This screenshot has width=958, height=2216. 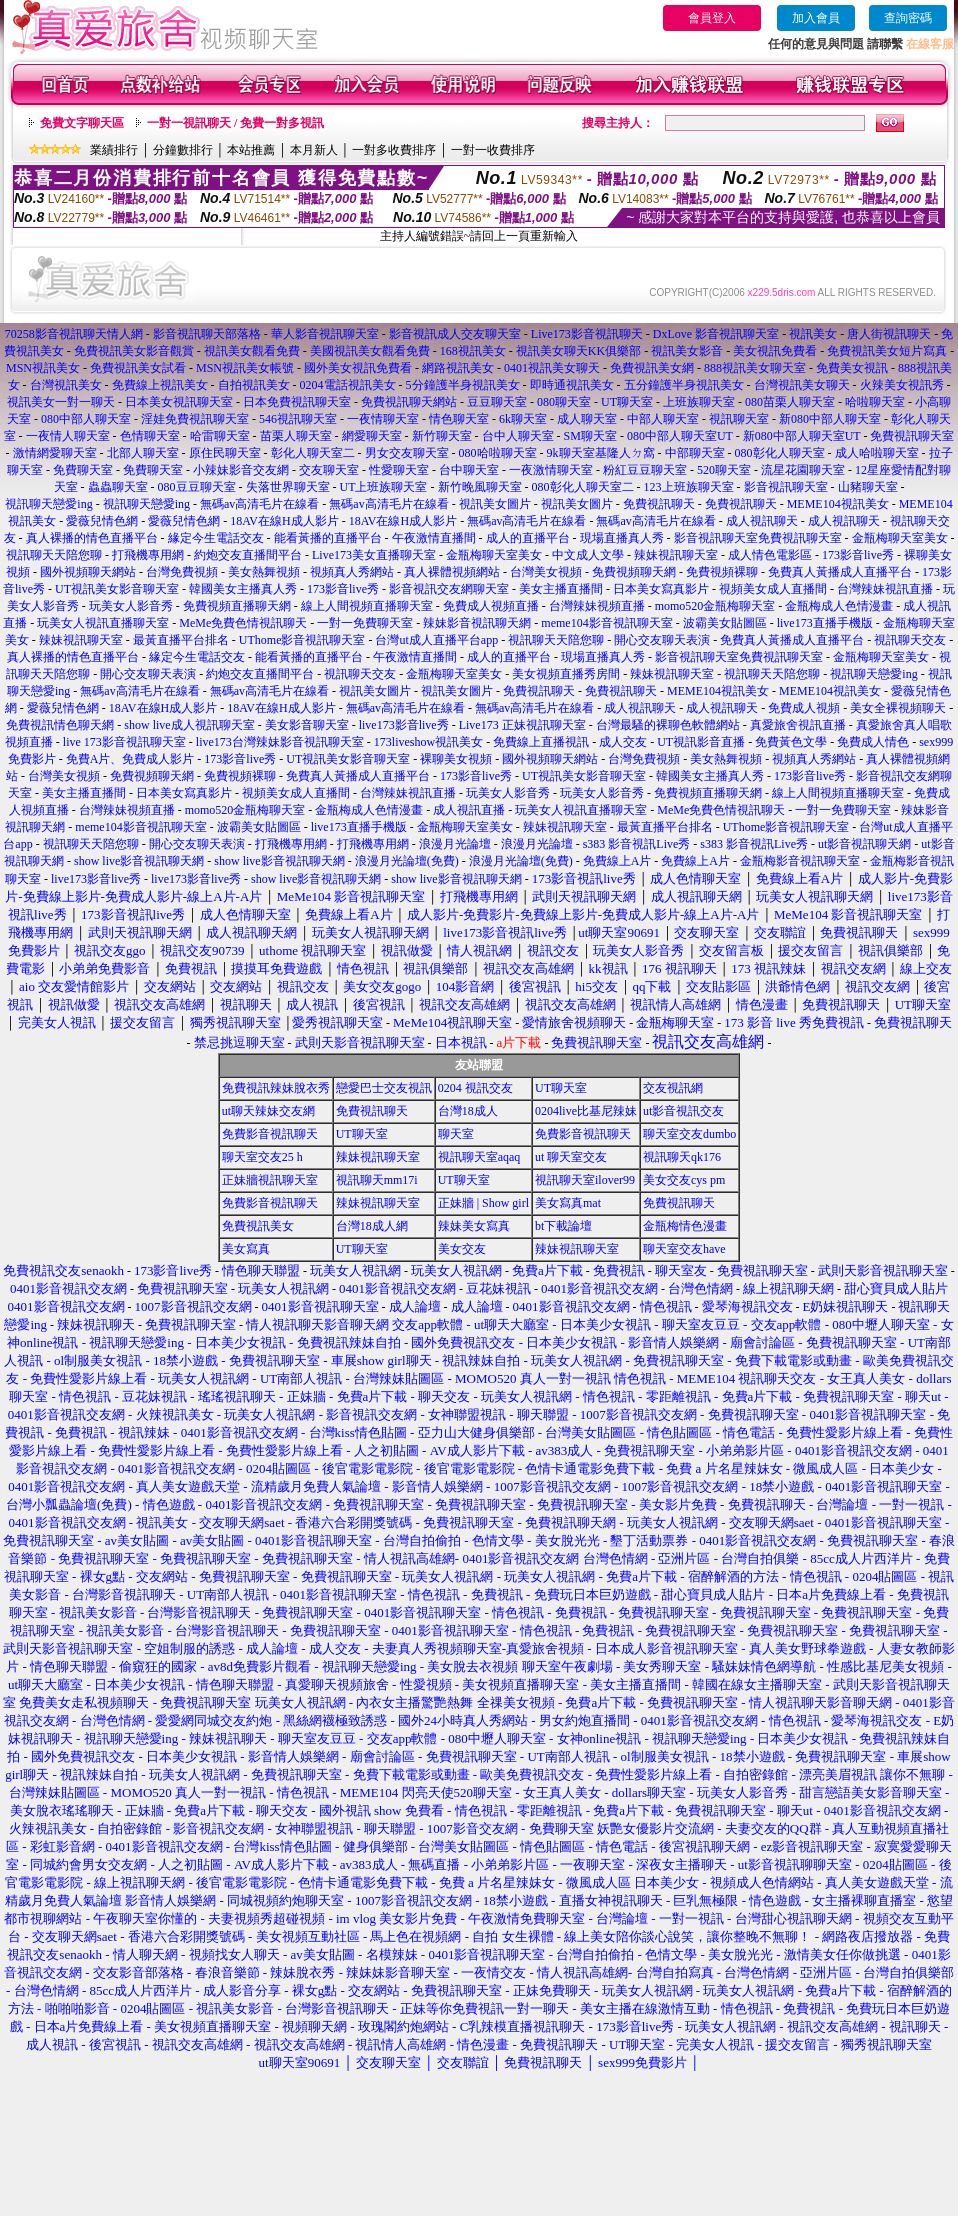 What do you see at coordinates (468, 1111) in the screenshot?
I see `台灣18成人` at bounding box center [468, 1111].